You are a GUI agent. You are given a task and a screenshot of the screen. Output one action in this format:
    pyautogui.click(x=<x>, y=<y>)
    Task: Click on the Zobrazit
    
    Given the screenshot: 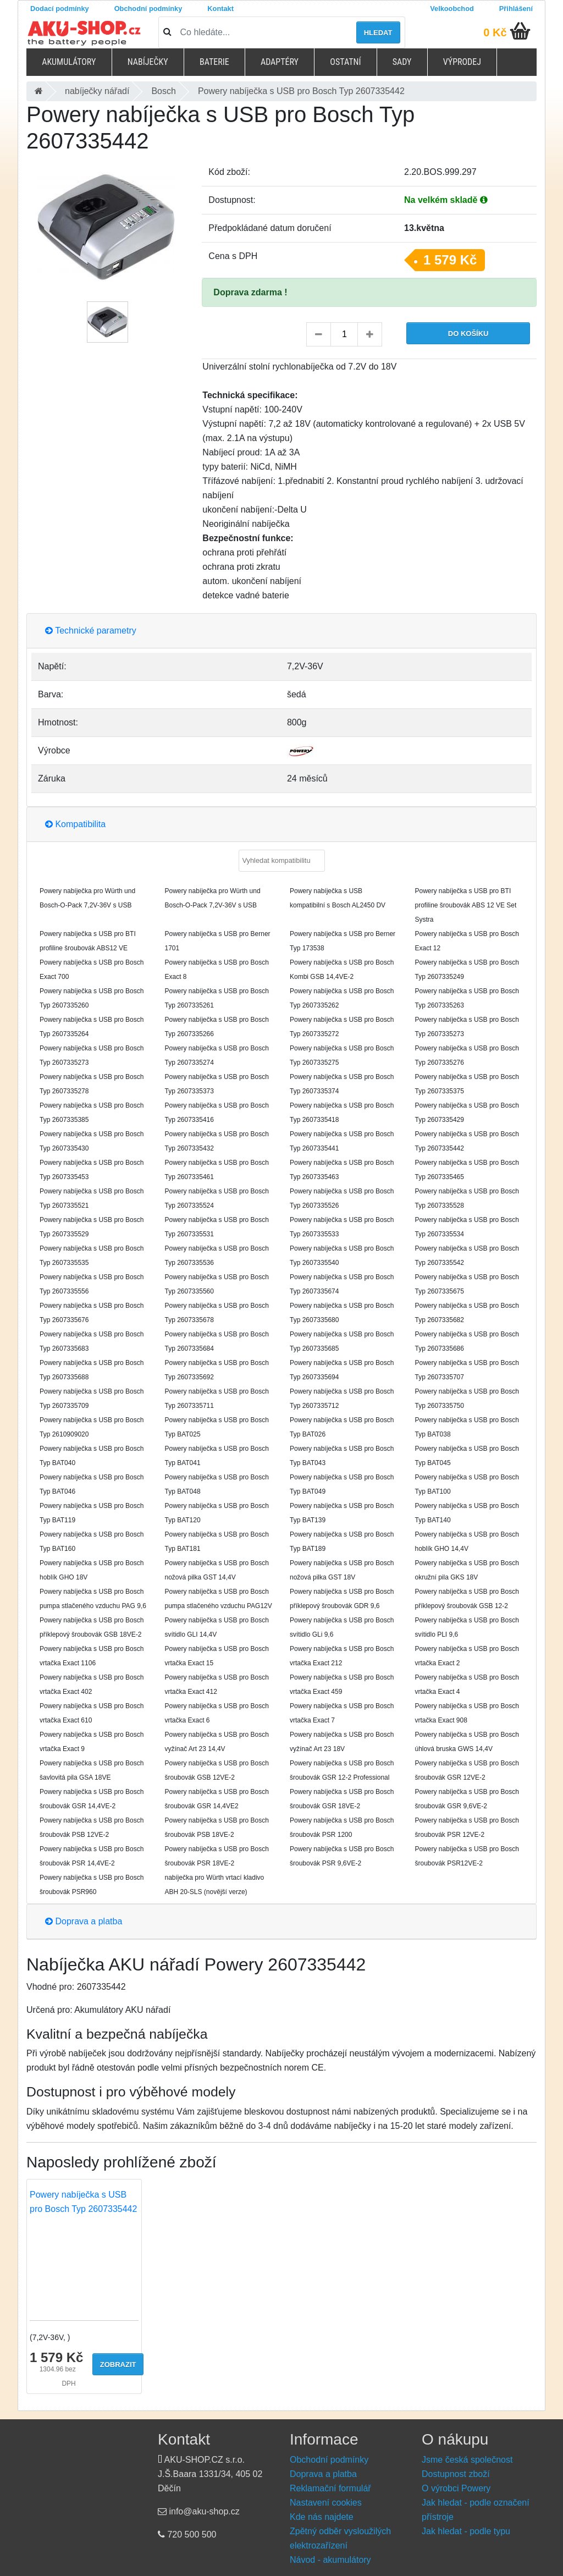 What is the action you would take?
    pyautogui.click(x=118, y=2364)
    